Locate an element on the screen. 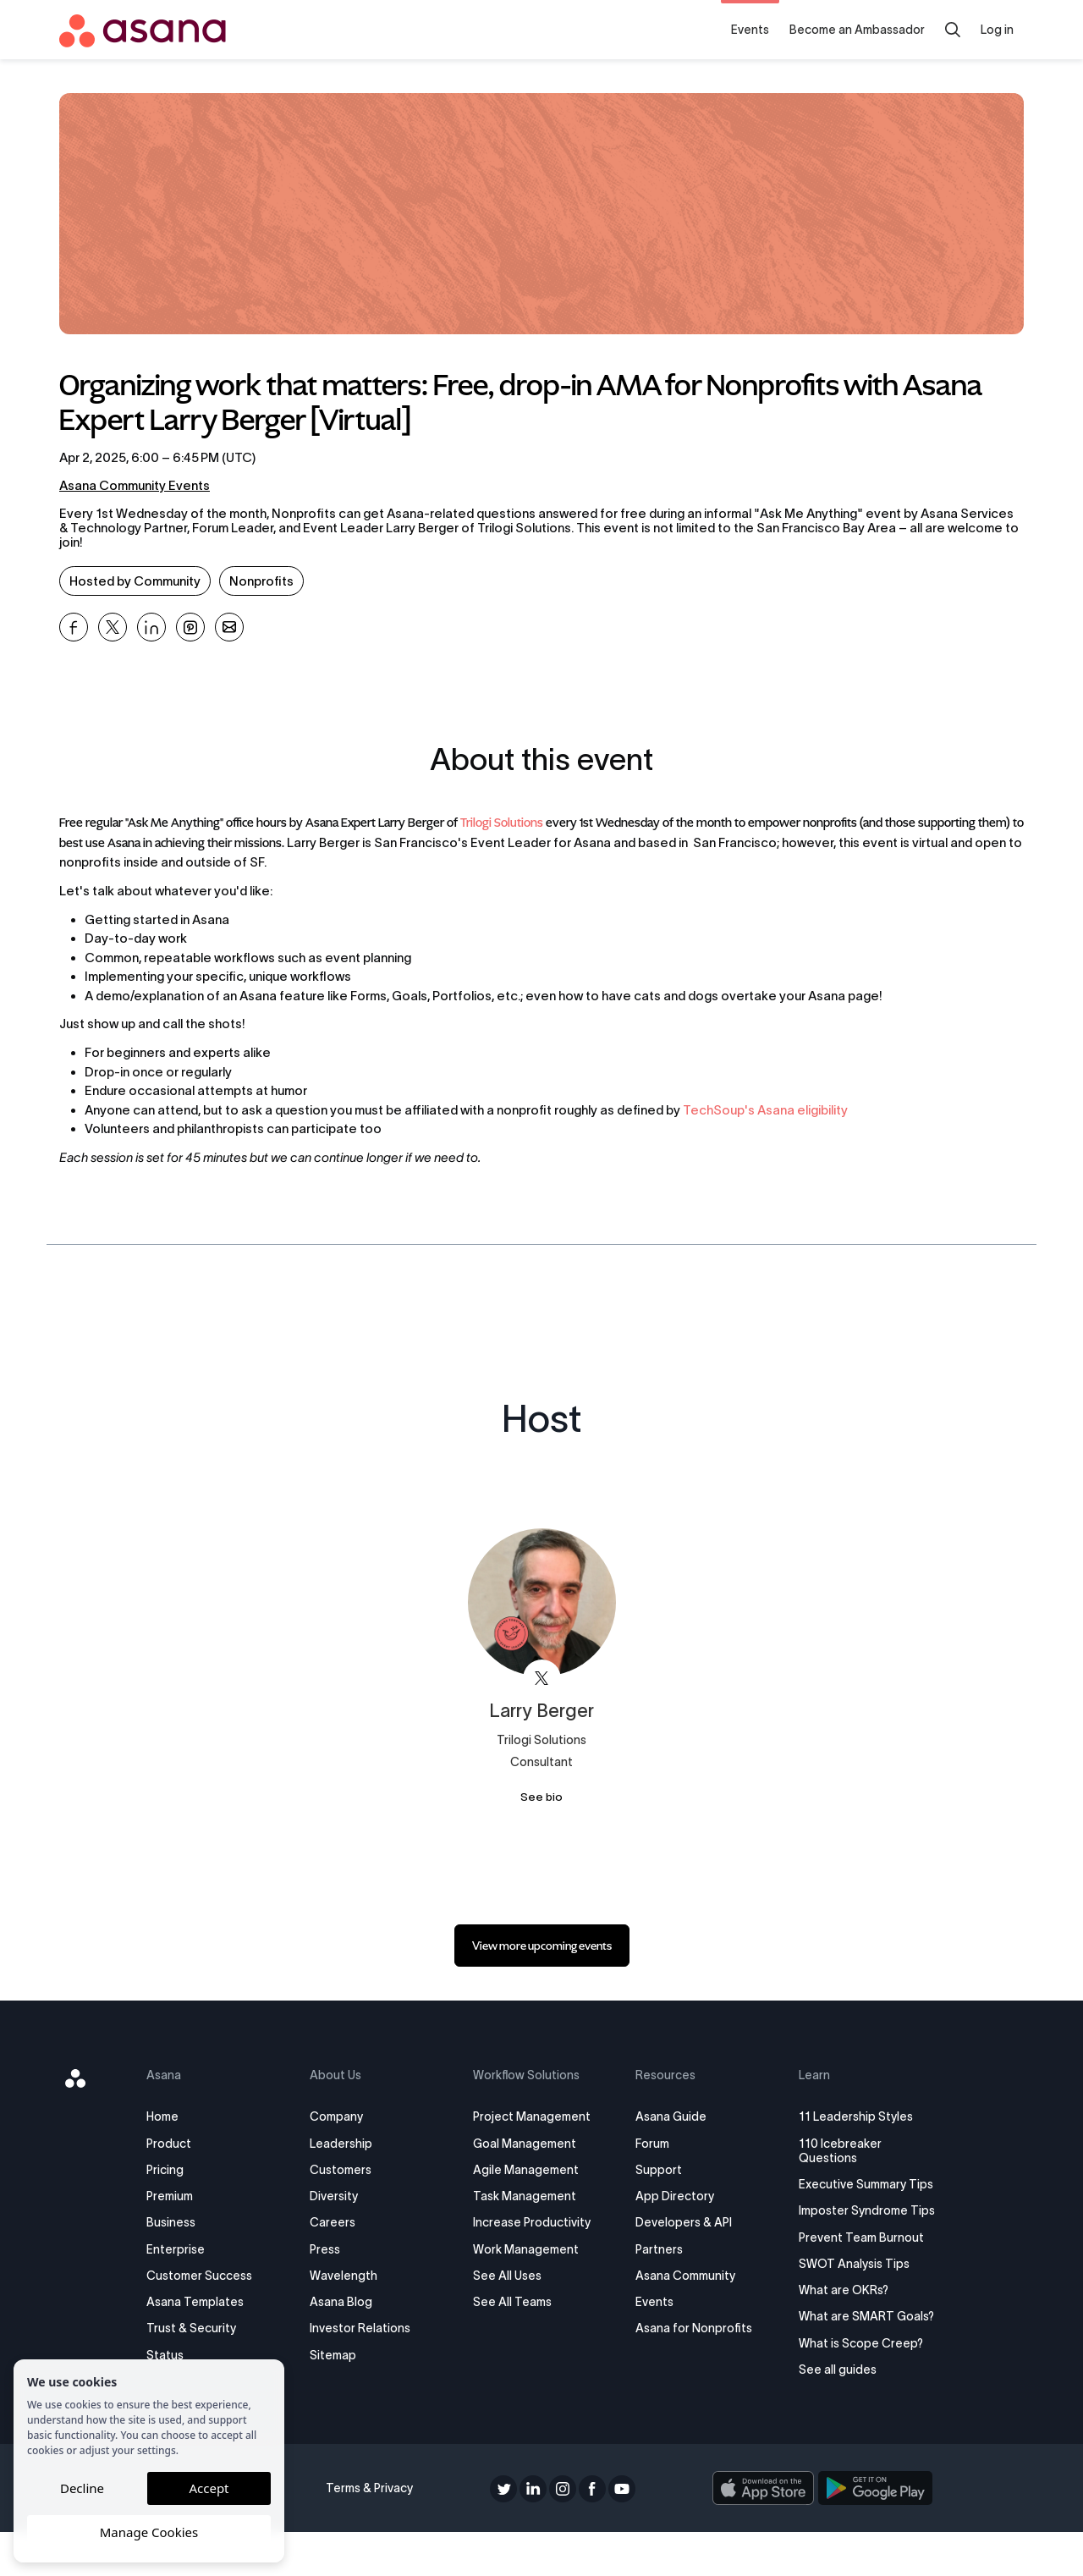 The image size is (1083, 2576). Leadership is located at coordinates (347, 2143).